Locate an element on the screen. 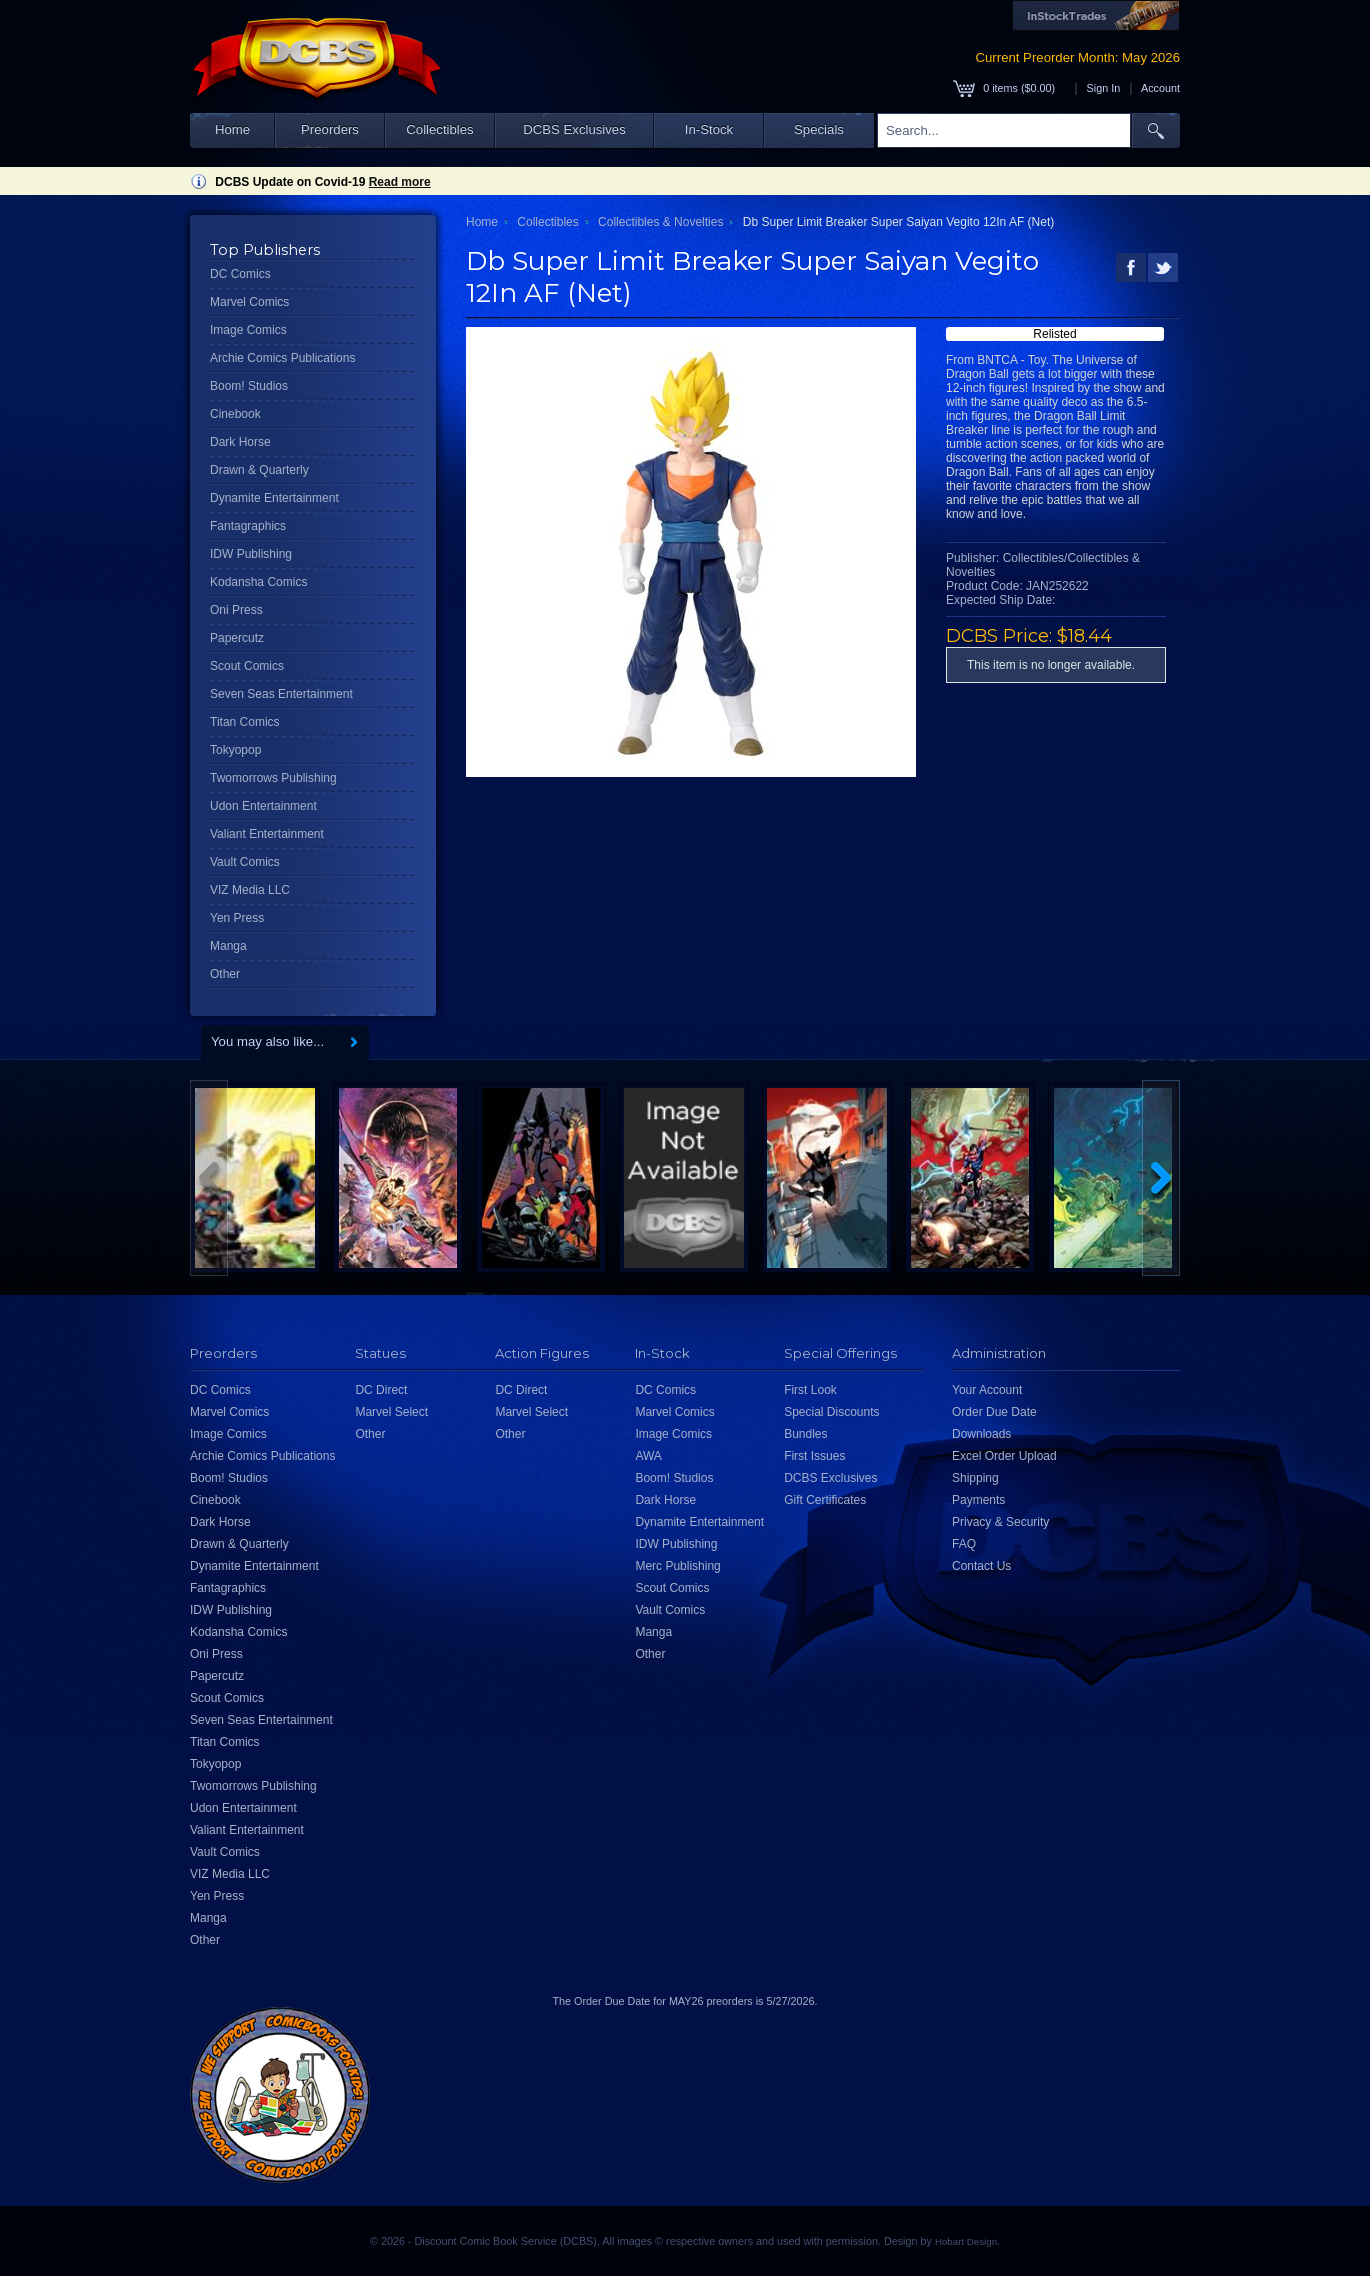 This screenshot has height=2276, width=1370. Drawn & Quarterly is located at coordinates (259, 470).